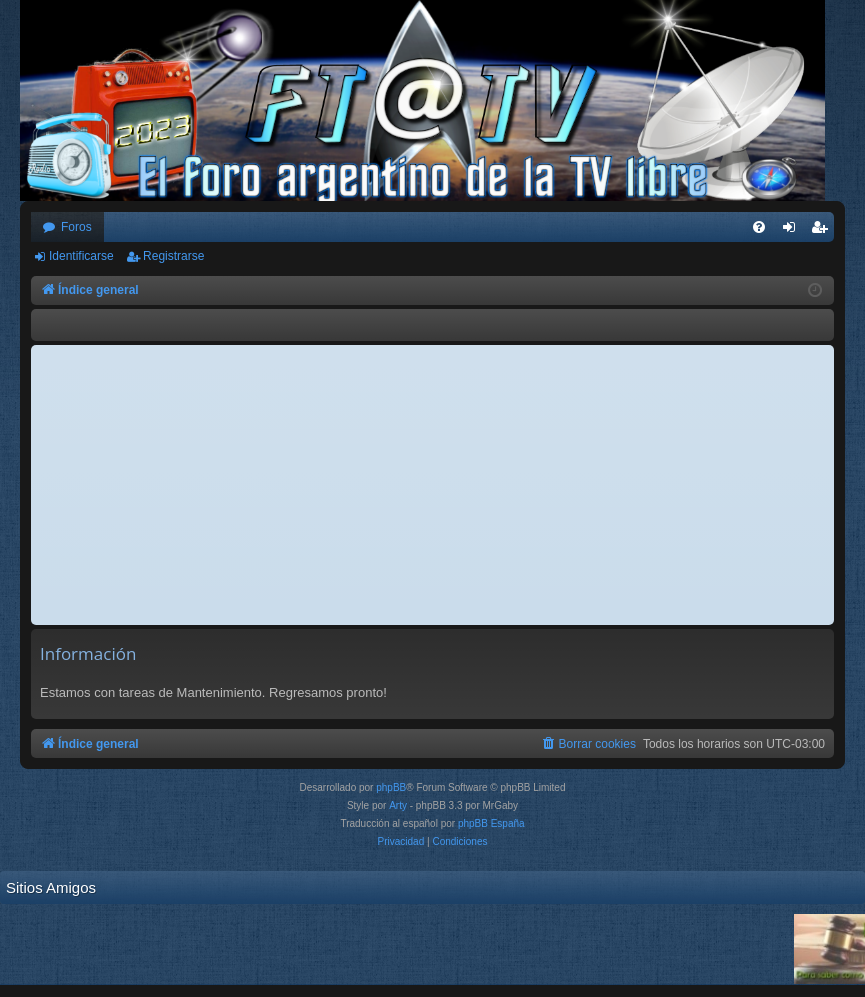 This screenshot has height=997, width=865. I want to click on Identificarse [menuitem], so click(793, 231).